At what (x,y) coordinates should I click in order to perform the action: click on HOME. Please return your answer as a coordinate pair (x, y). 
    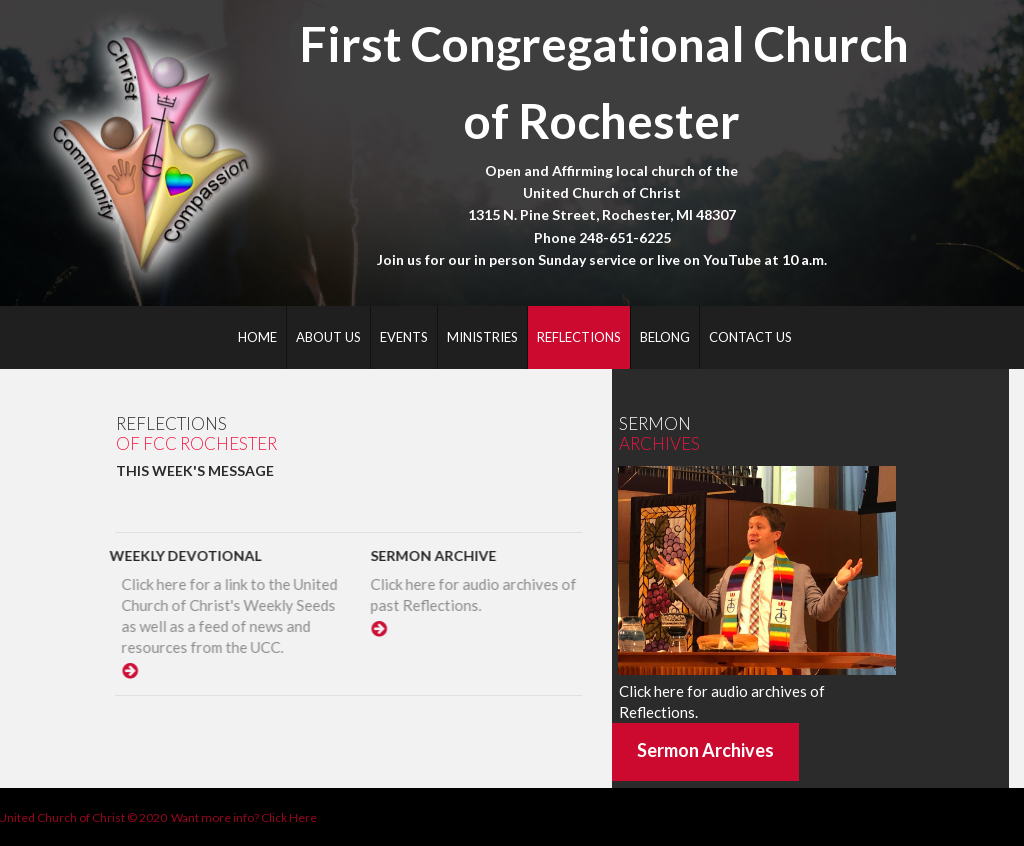
    Looking at the image, I should click on (257, 337).